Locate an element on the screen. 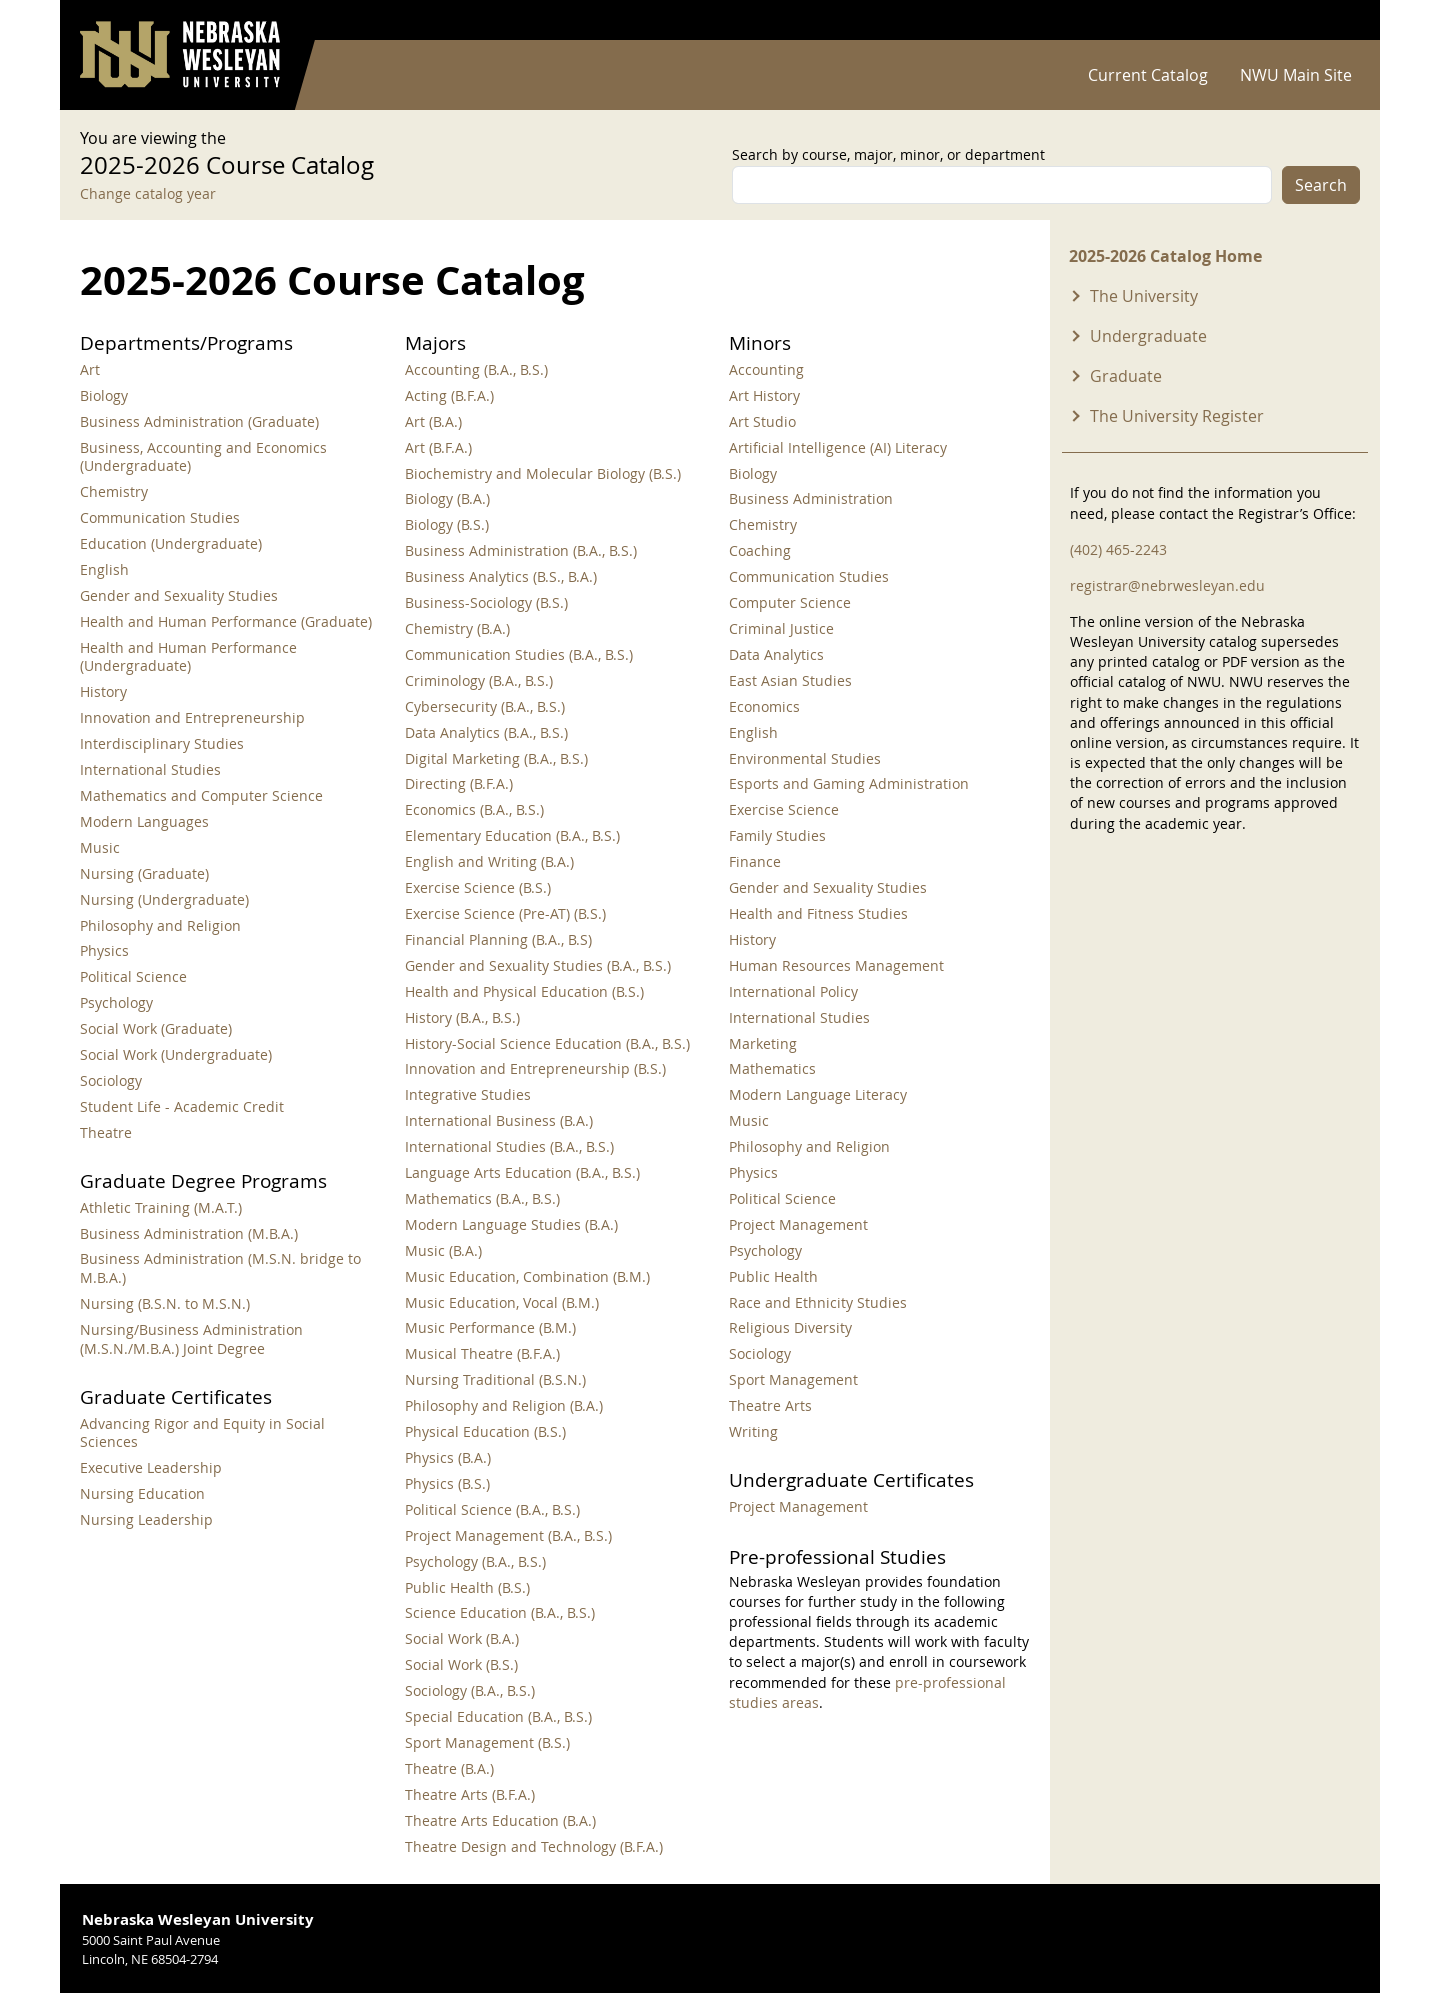  Directing (B.F.A.) is located at coordinates (459, 783).